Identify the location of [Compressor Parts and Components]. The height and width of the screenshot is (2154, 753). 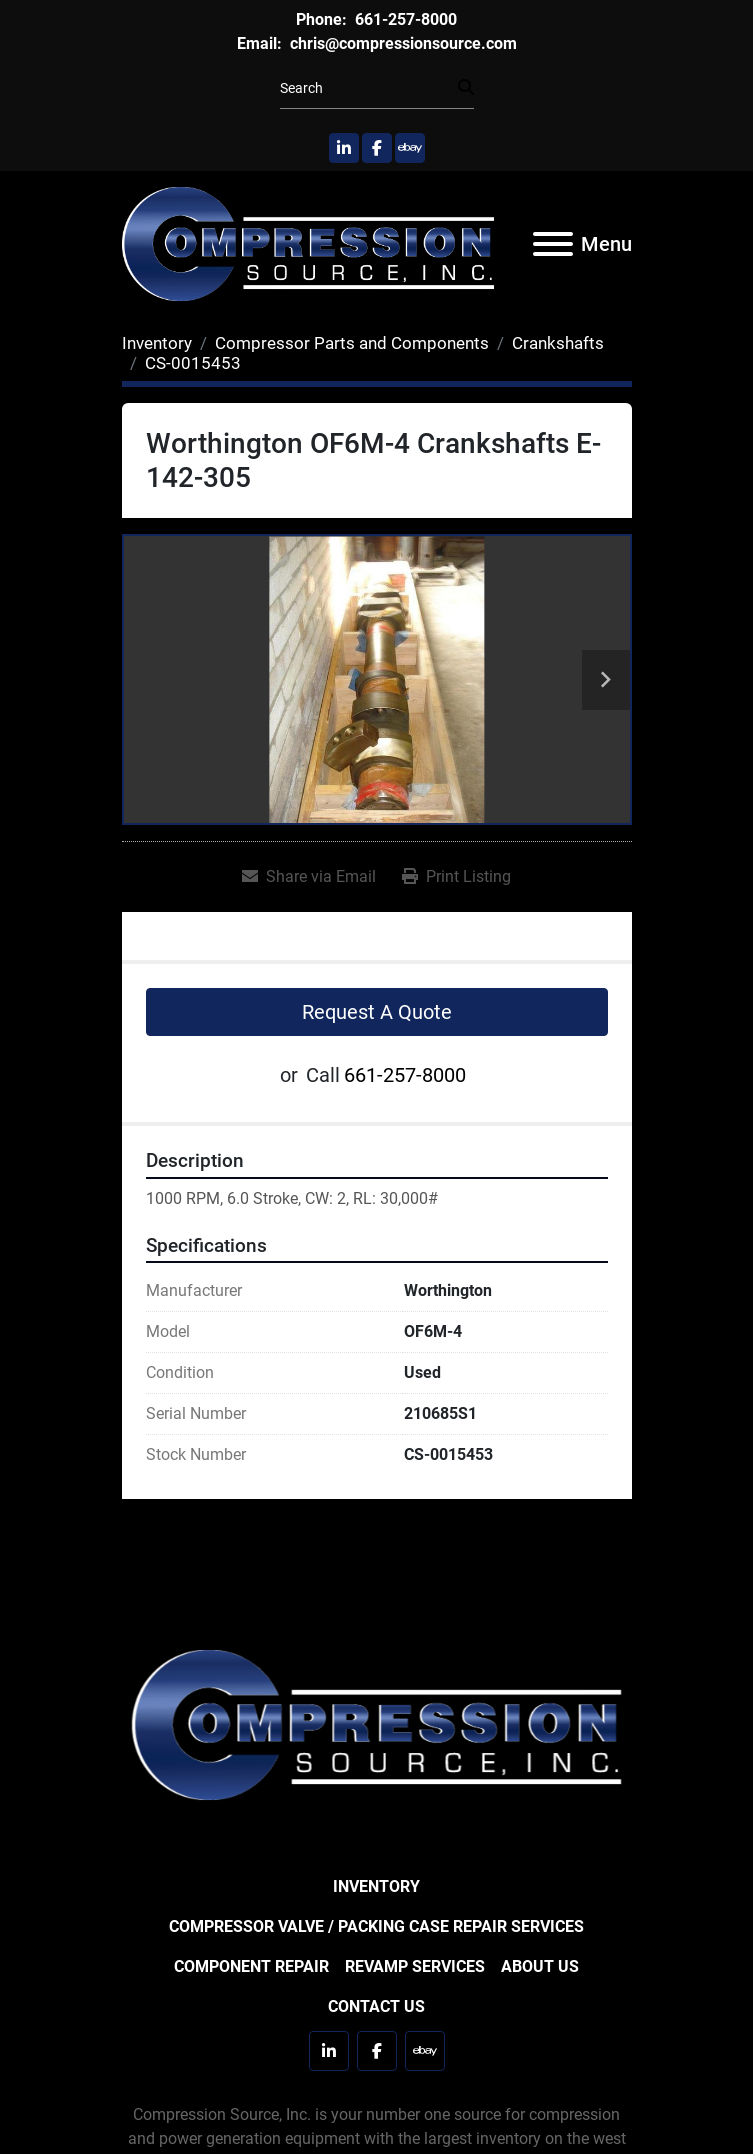
(352, 343).